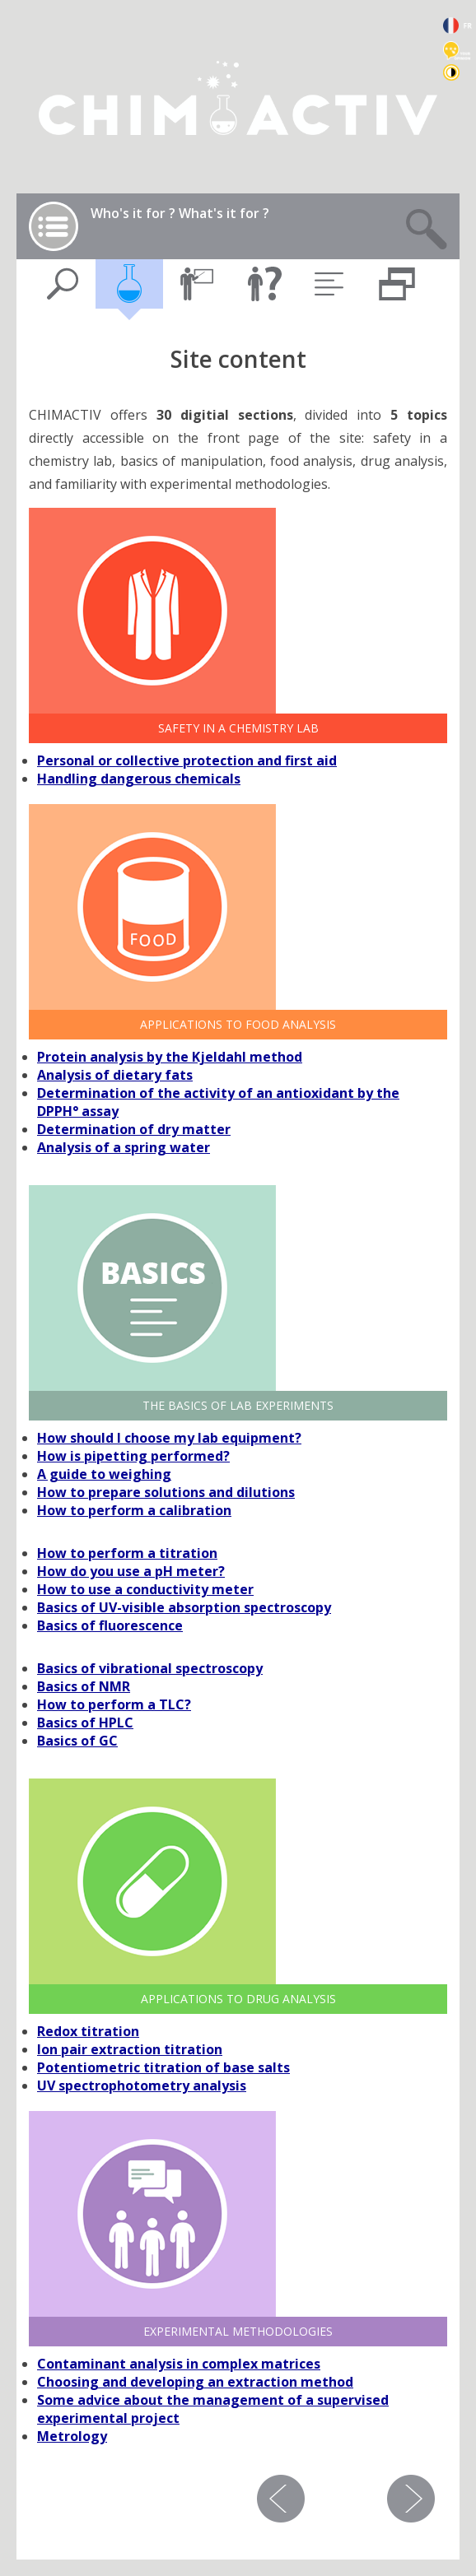 This screenshot has width=476, height=2576. Describe the element at coordinates (178, 2364) in the screenshot. I see `Contaminant analysis in complex matrices` at that location.